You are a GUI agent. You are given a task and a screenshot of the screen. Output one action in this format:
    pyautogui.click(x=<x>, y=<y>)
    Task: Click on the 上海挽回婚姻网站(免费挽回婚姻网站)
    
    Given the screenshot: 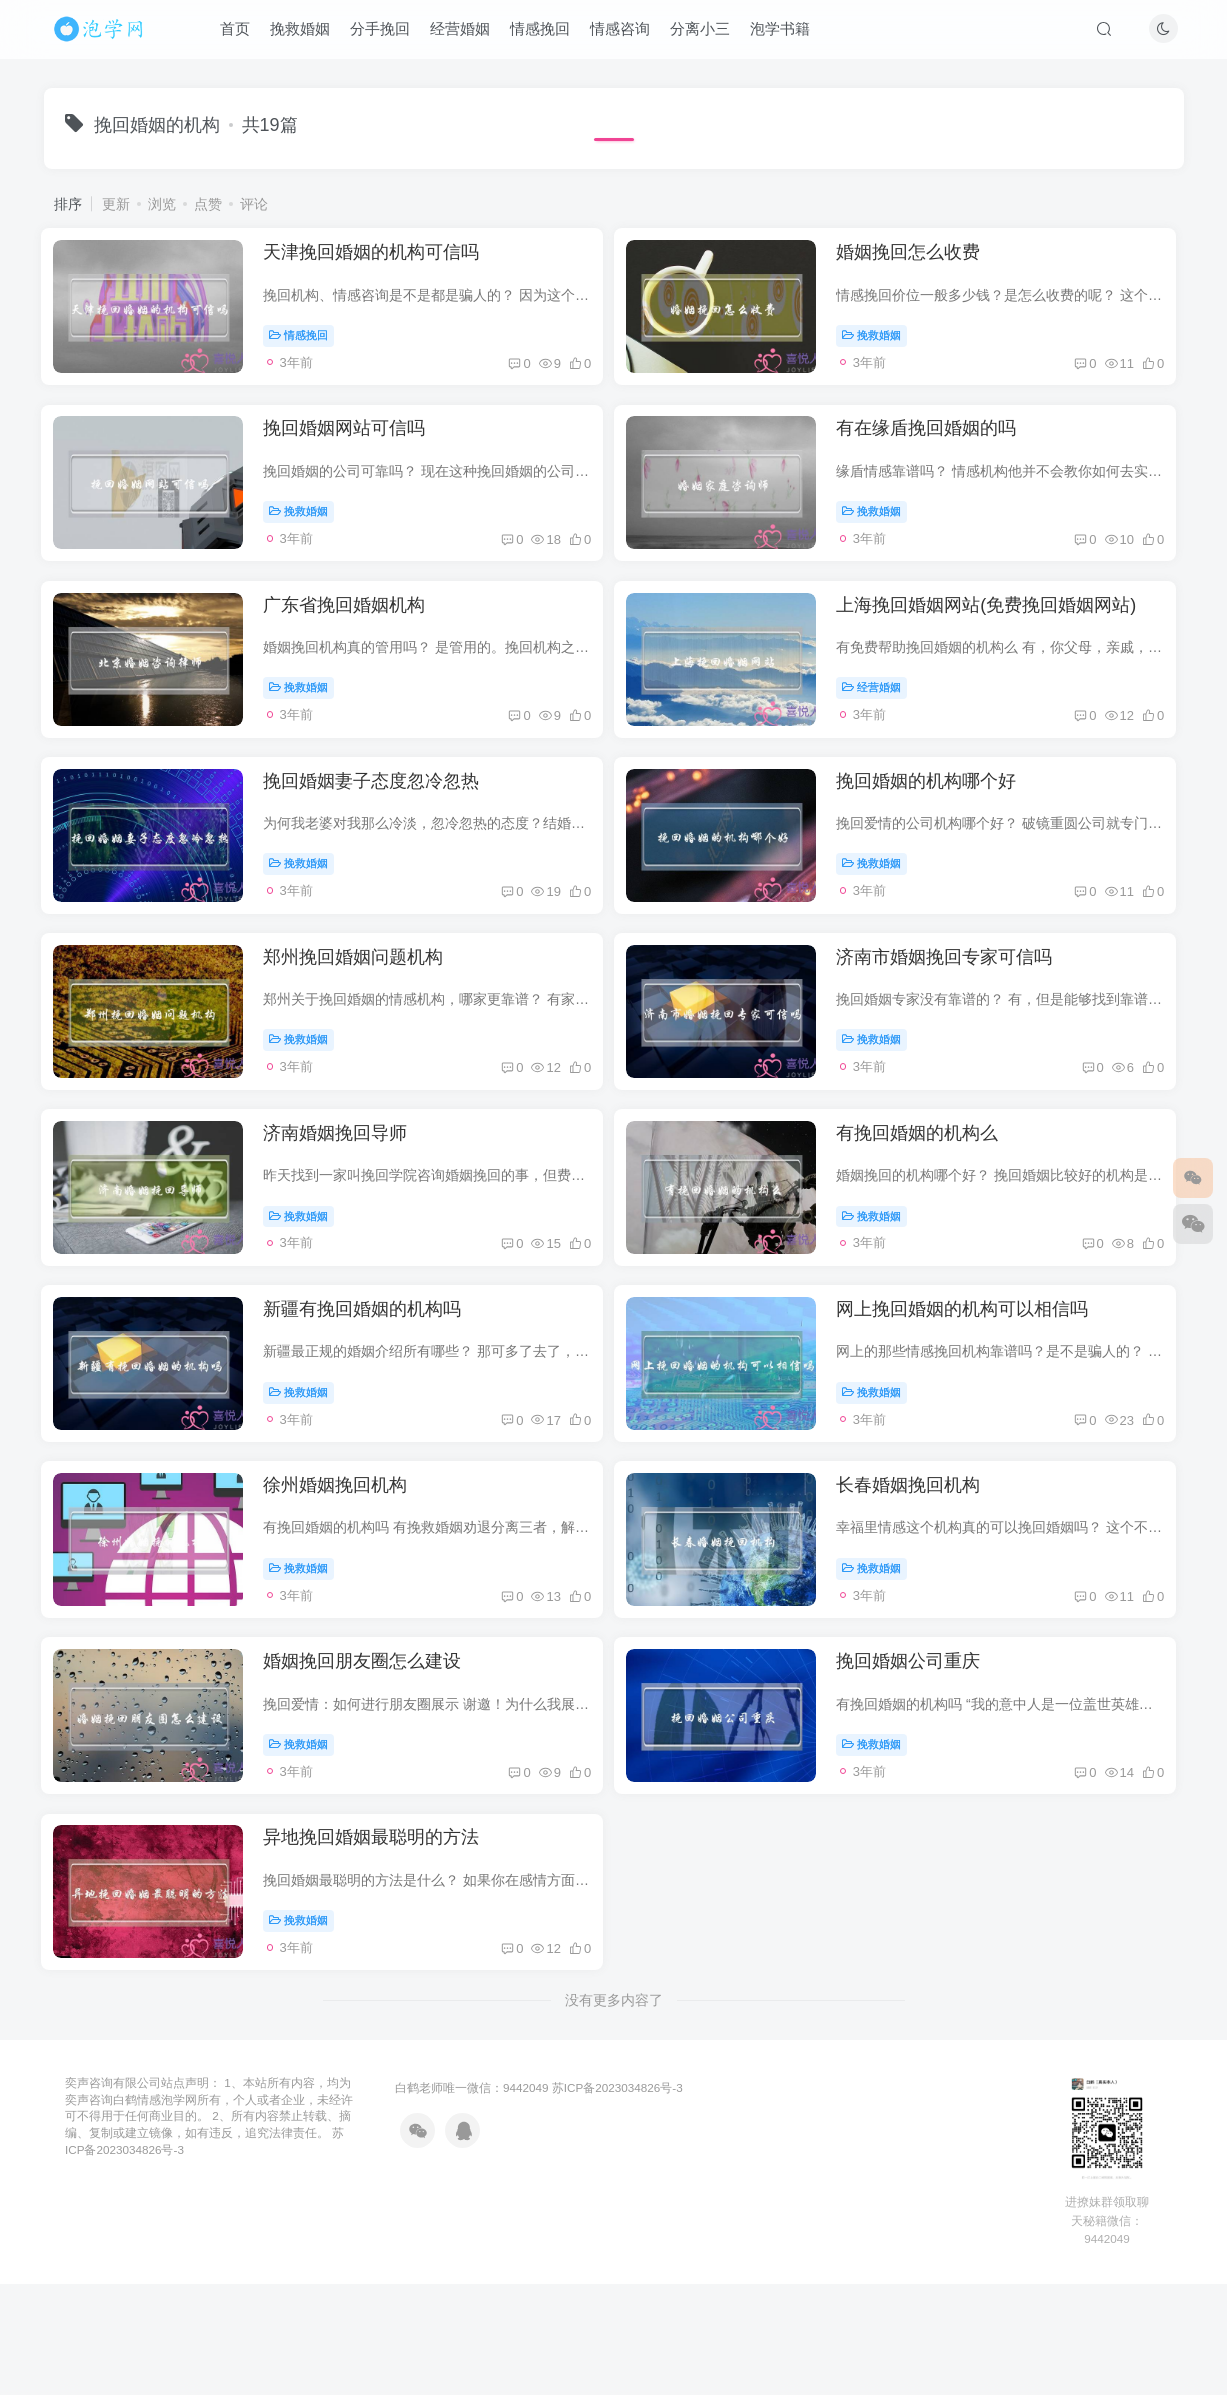 What is the action you would take?
    pyautogui.click(x=1002, y=637)
    